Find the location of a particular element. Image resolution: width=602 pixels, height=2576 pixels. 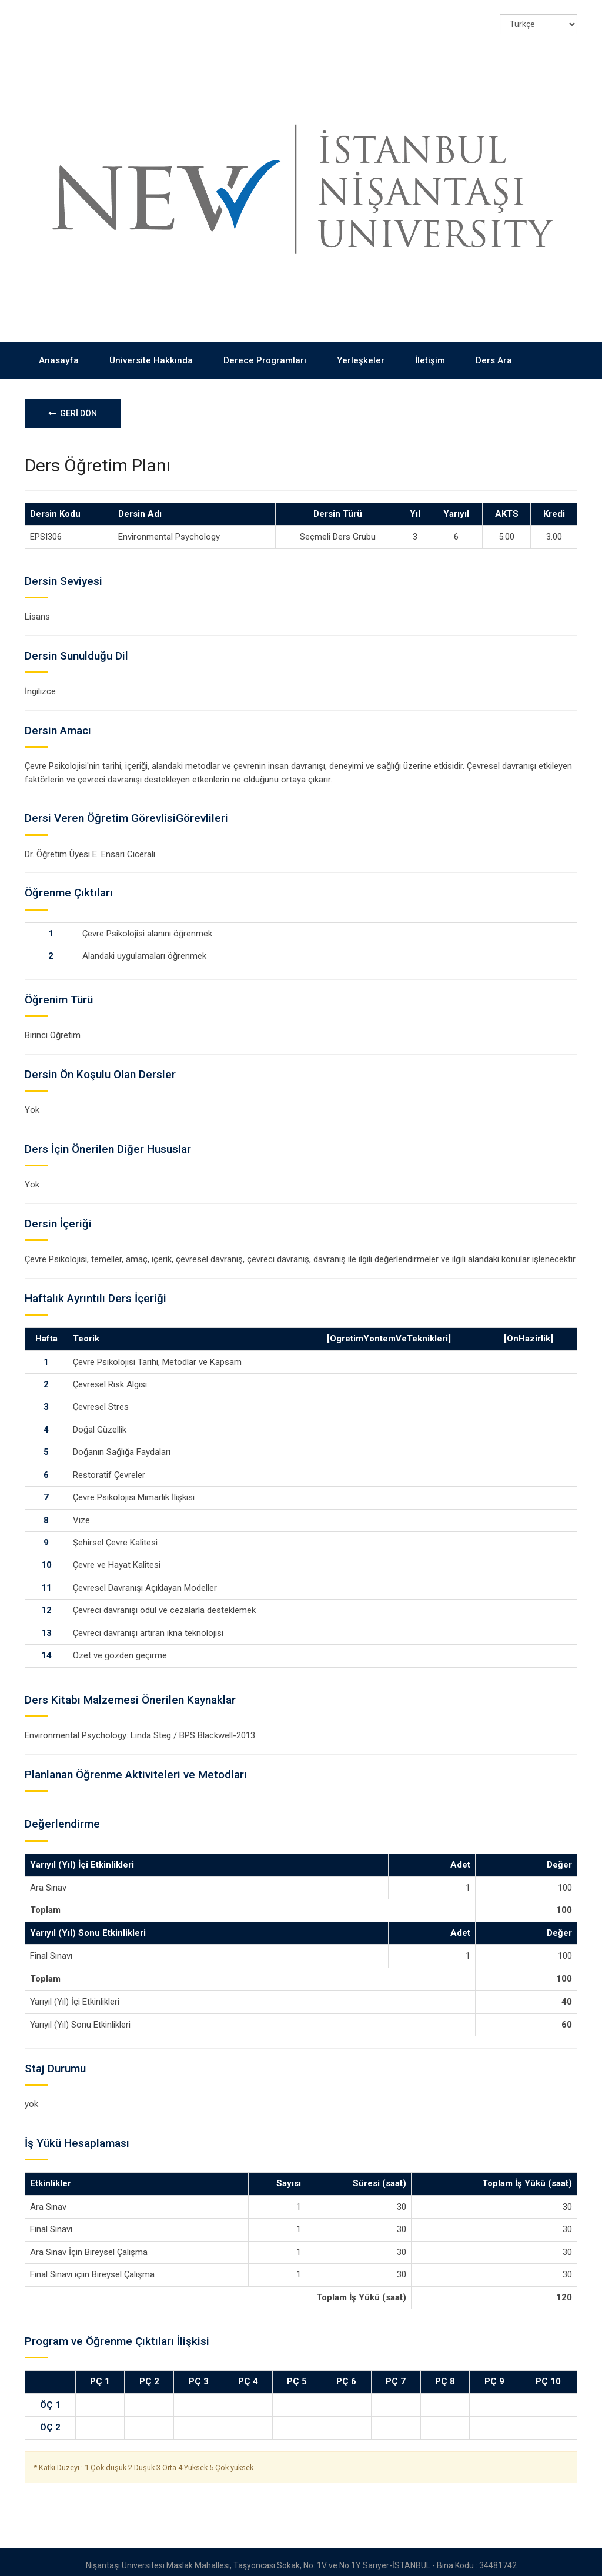

GERİ DÖN is located at coordinates (72, 405).